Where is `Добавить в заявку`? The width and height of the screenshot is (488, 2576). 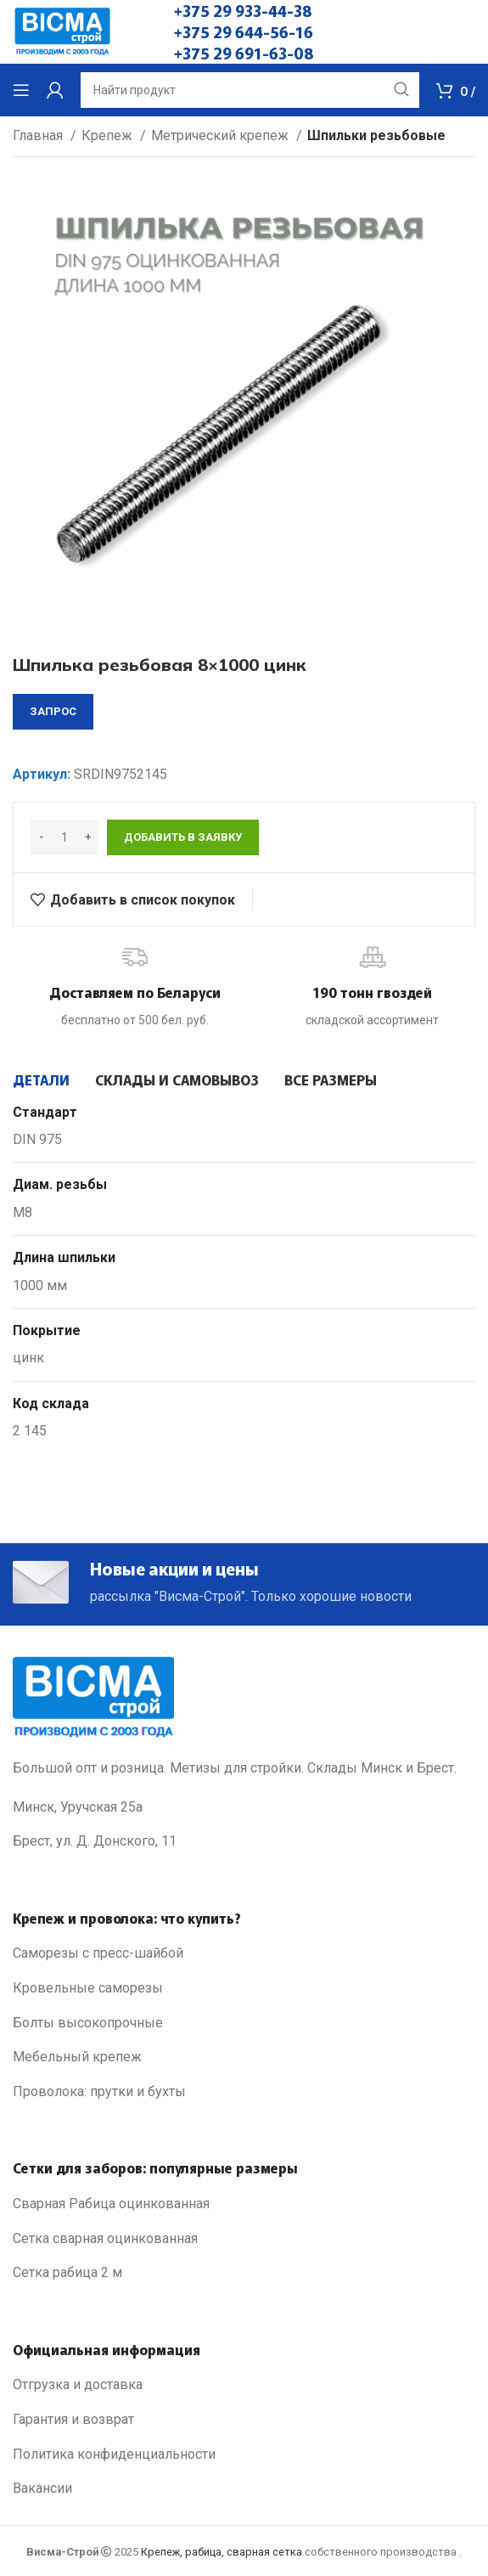 Добавить в заявку is located at coordinates (183, 837).